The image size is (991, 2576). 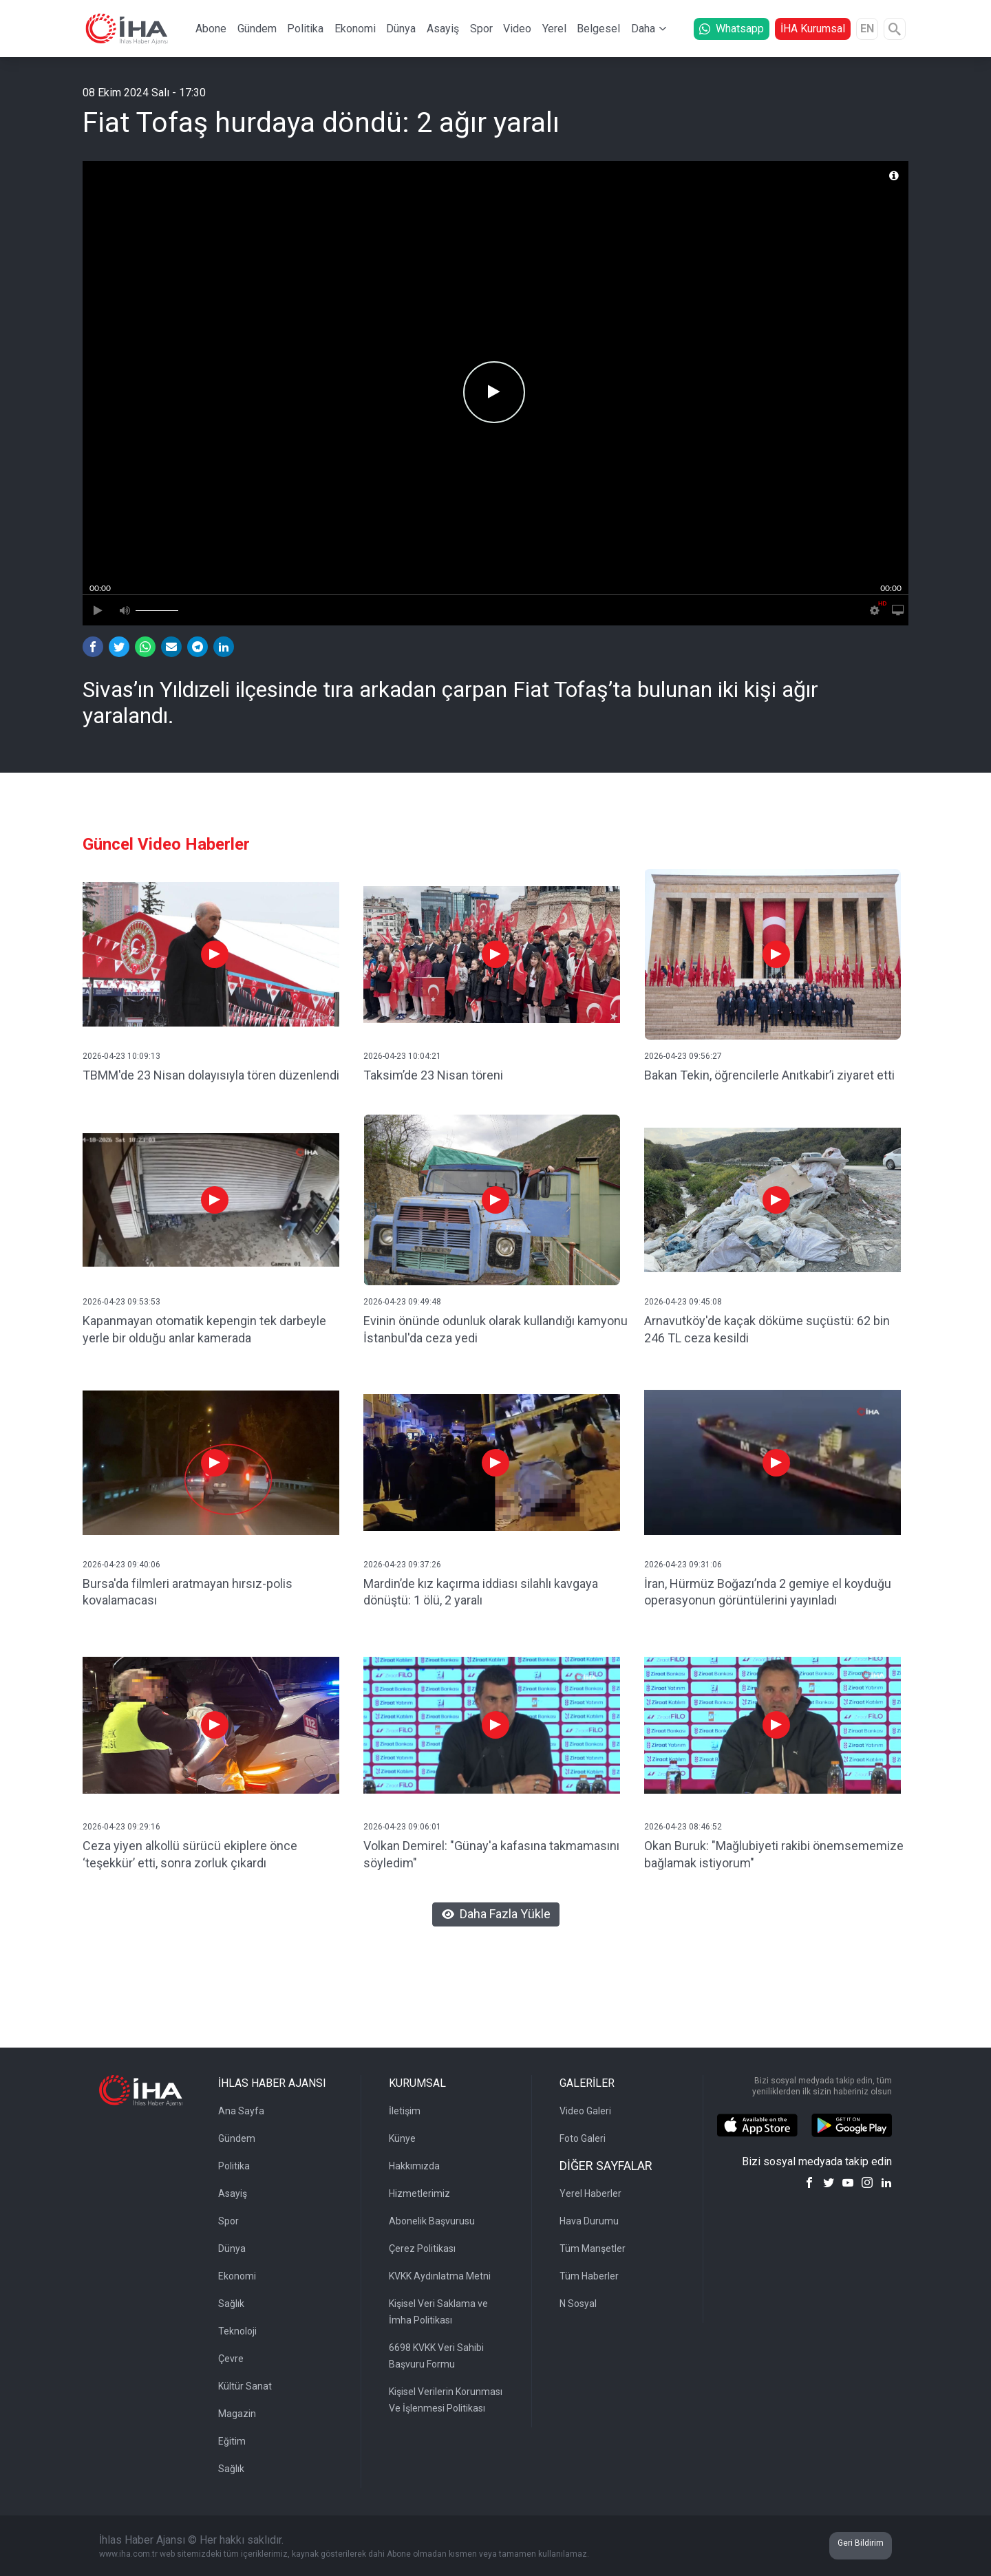 I want to click on 2026-04-23 09:06:01, so click(x=402, y=1827).